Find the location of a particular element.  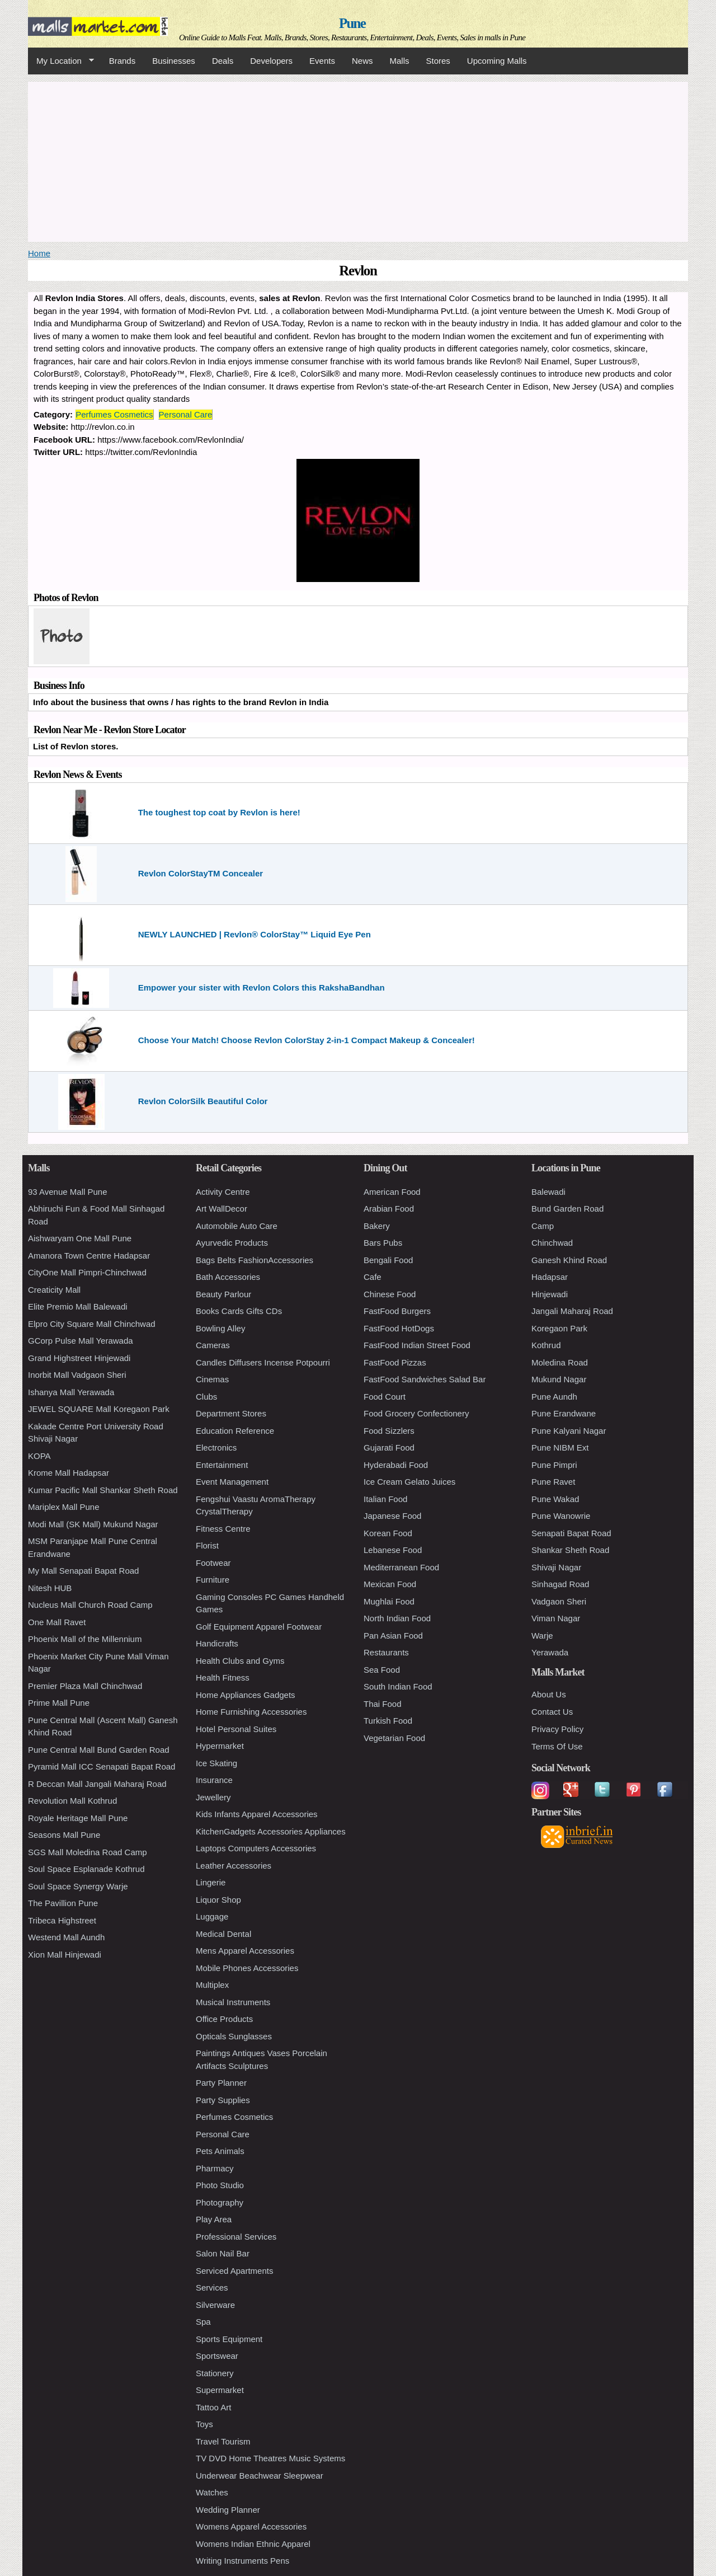

Grand Highstreet Hinjewadi is located at coordinates (79, 1358).